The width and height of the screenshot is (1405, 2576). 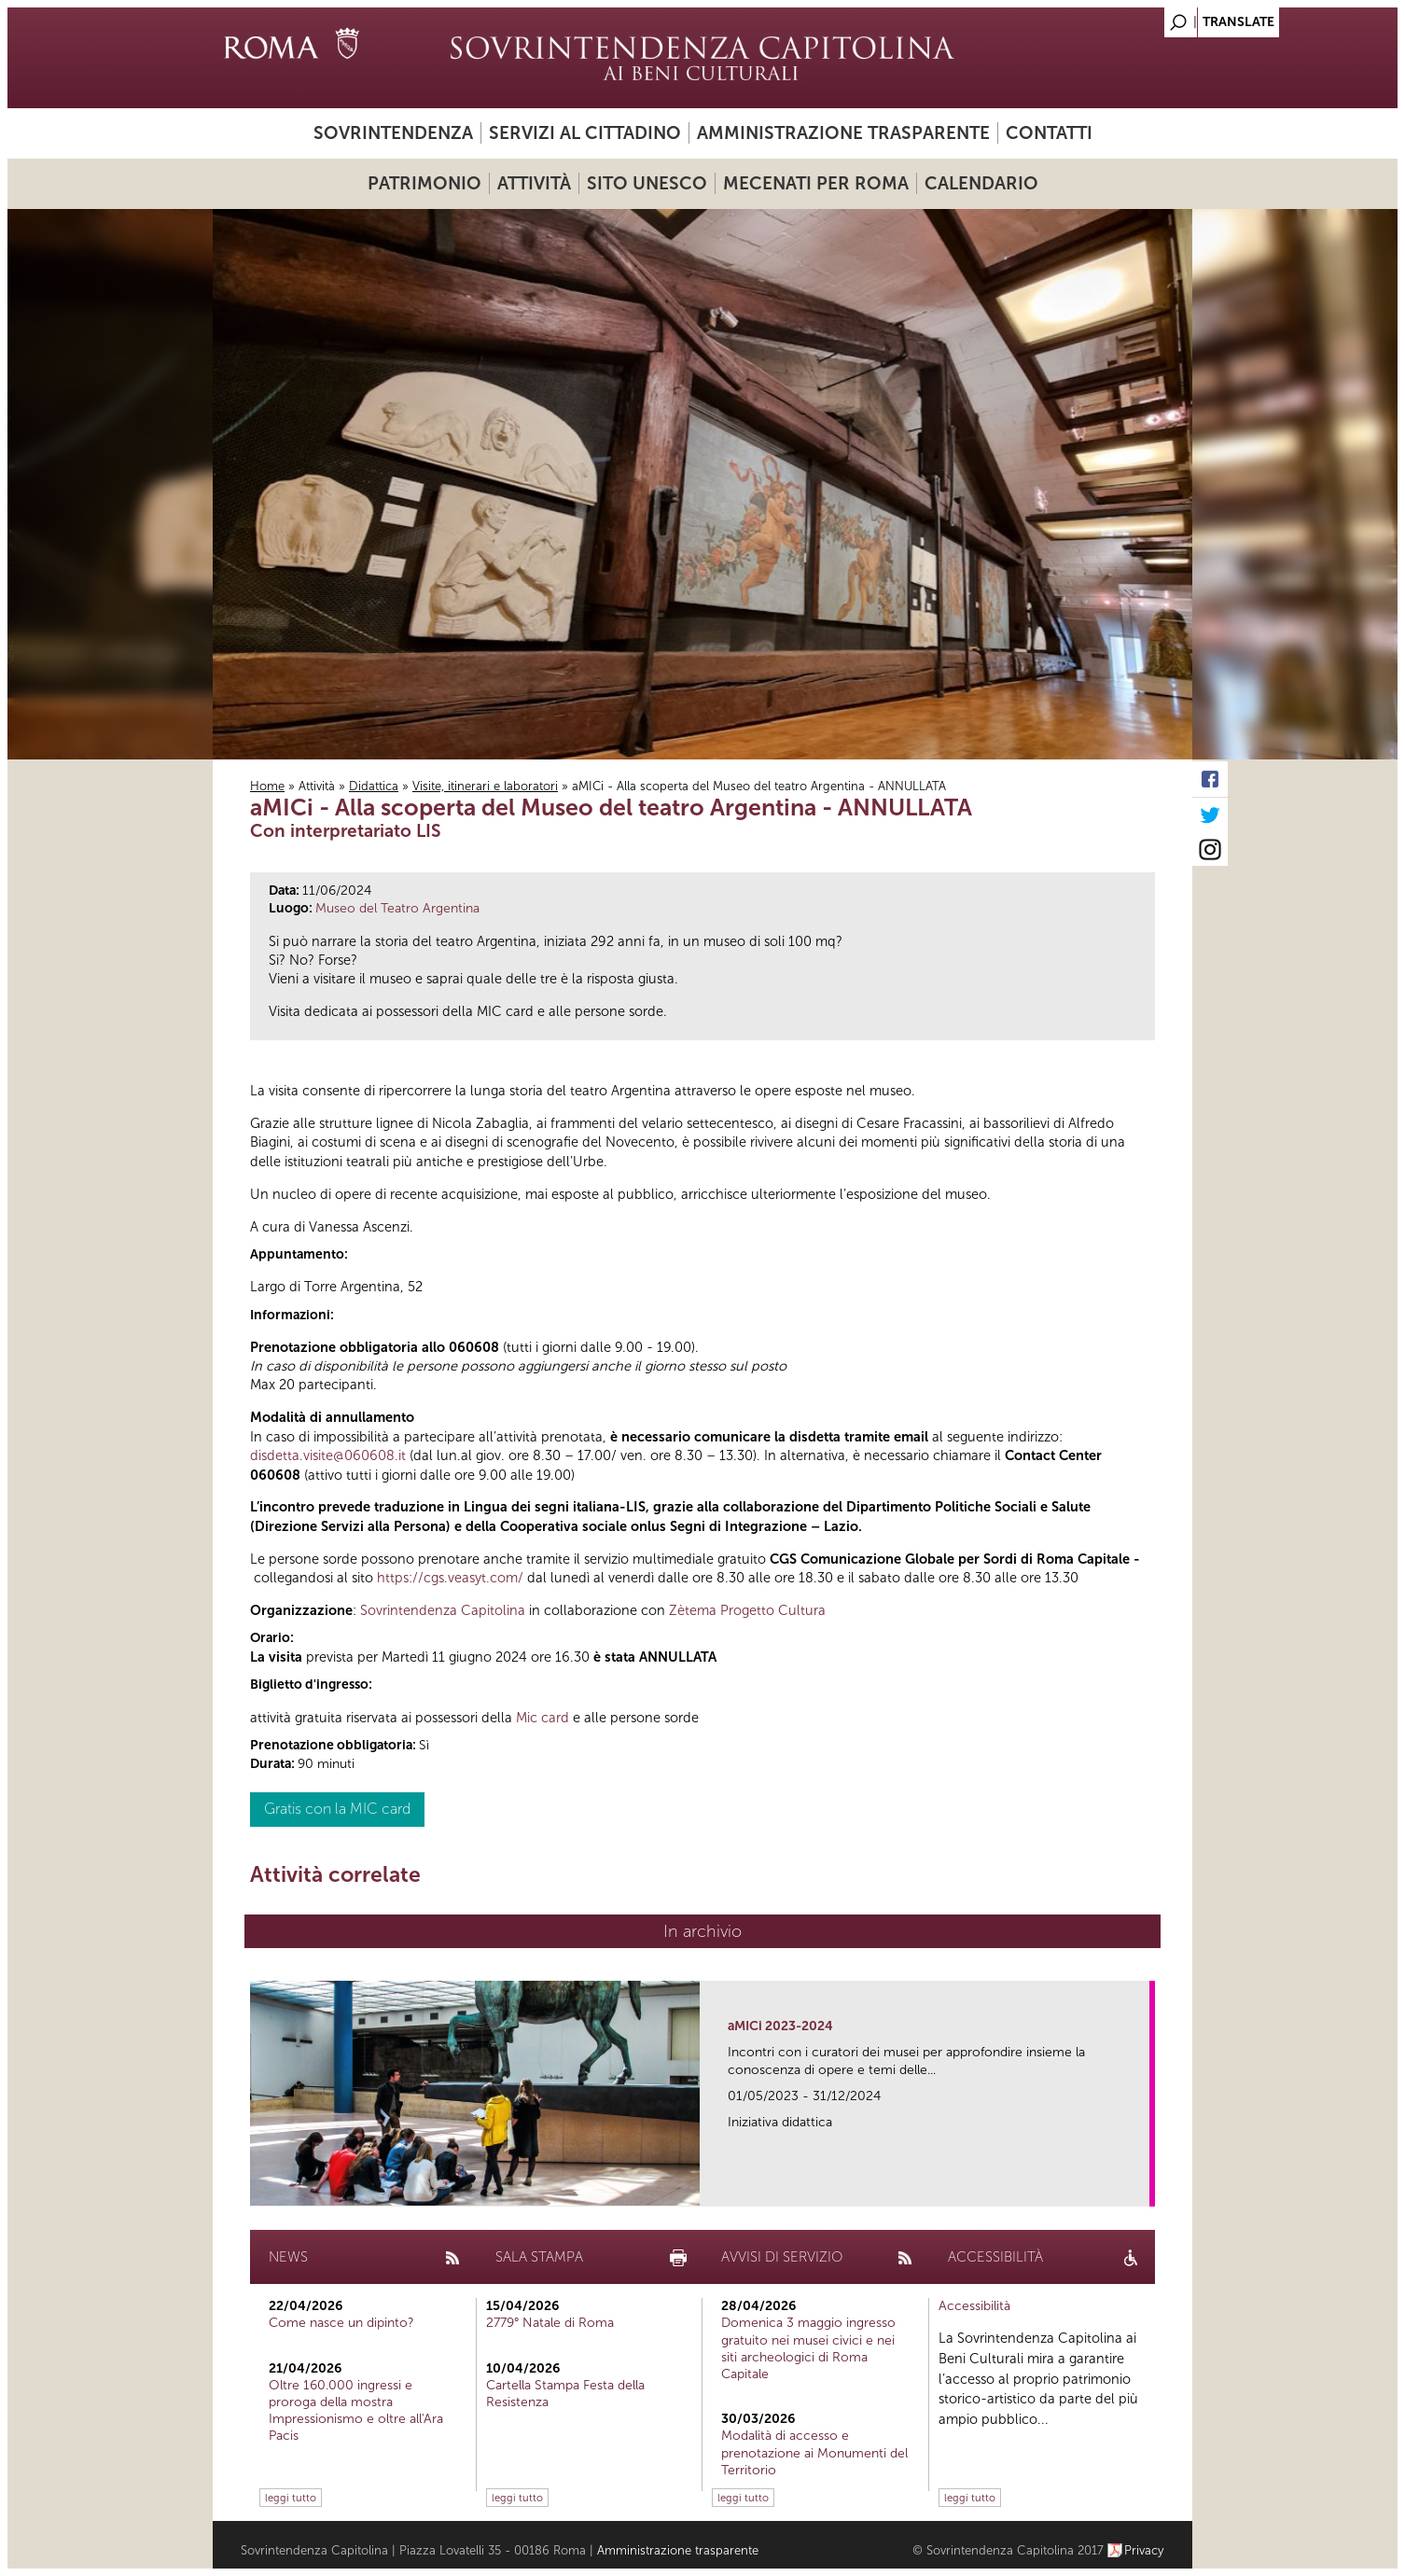 What do you see at coordinates (542, 1717) in the screenshot?
I see `Mic card` at bounding box center [542, 1717].